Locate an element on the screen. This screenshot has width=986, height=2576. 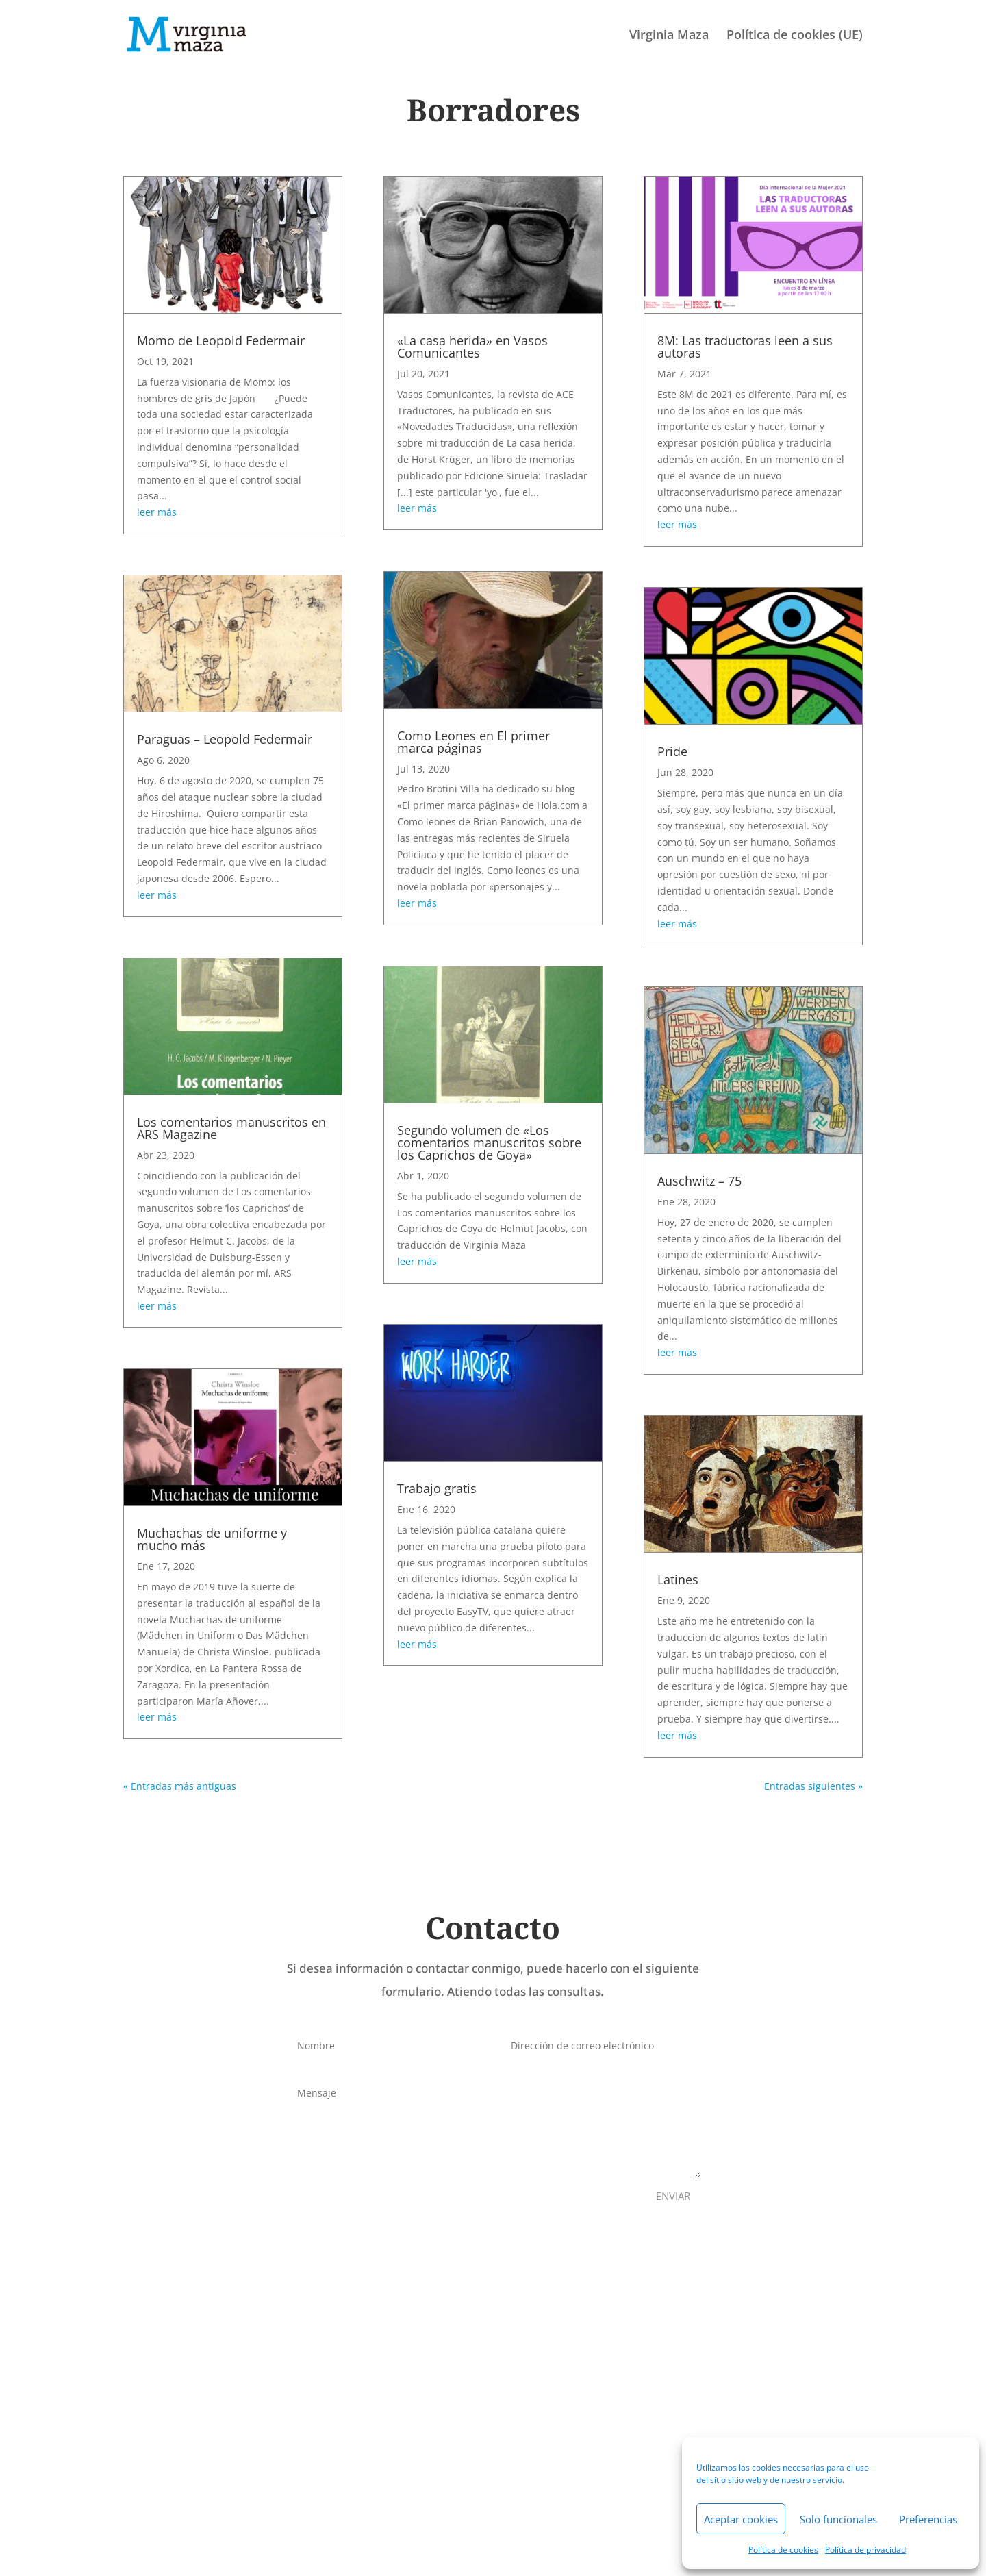
ENVIAR is located at coordinates (673, 2196).